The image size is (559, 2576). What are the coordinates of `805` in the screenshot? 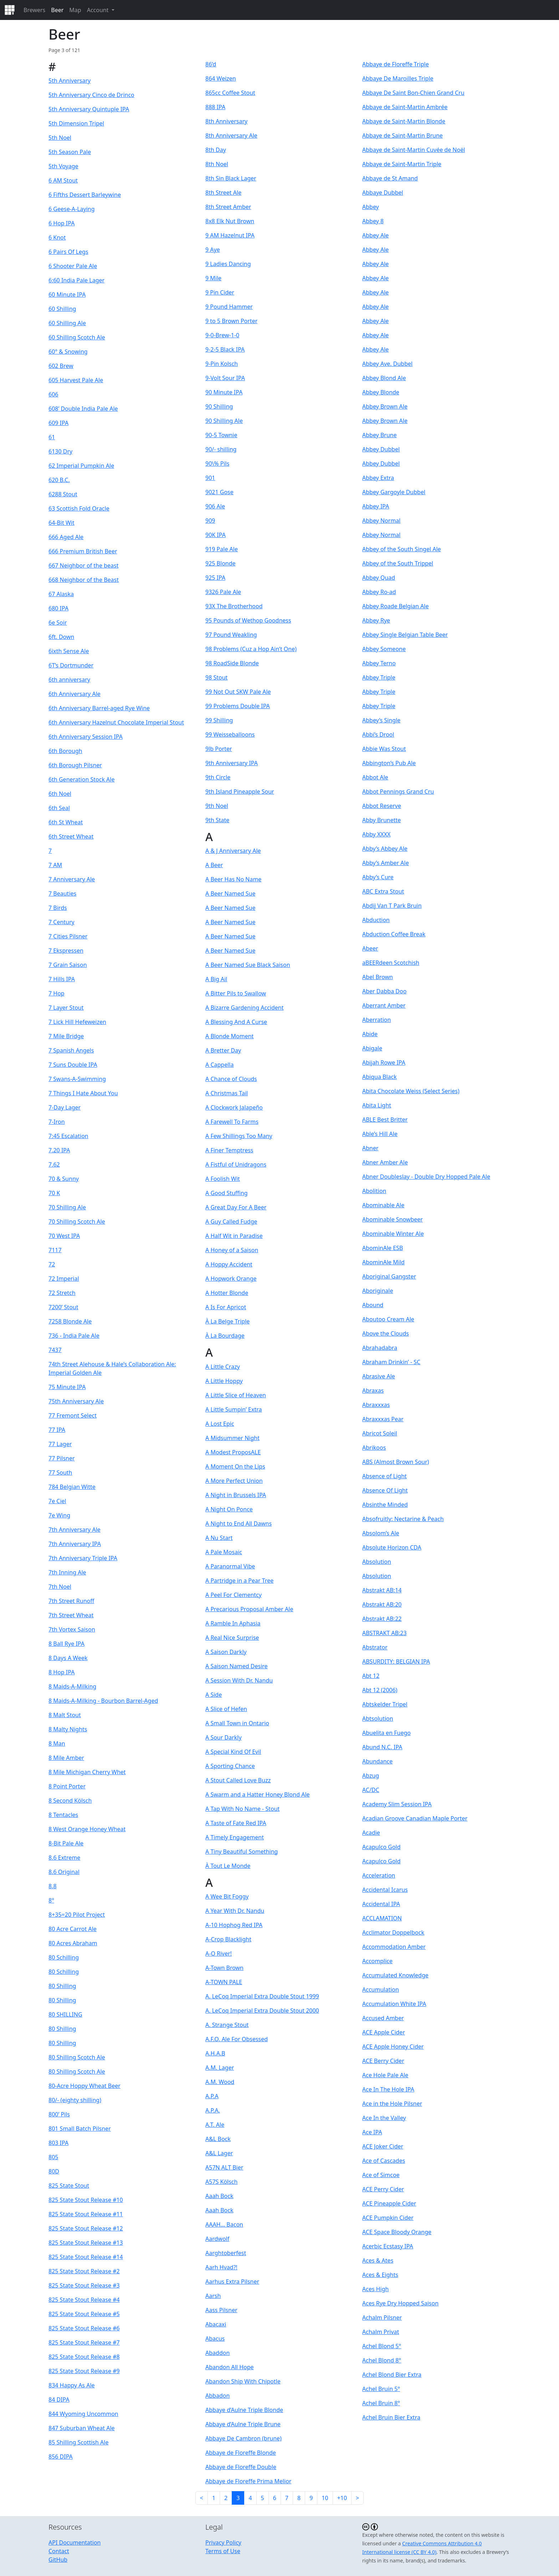 It's located at (53, 2157).